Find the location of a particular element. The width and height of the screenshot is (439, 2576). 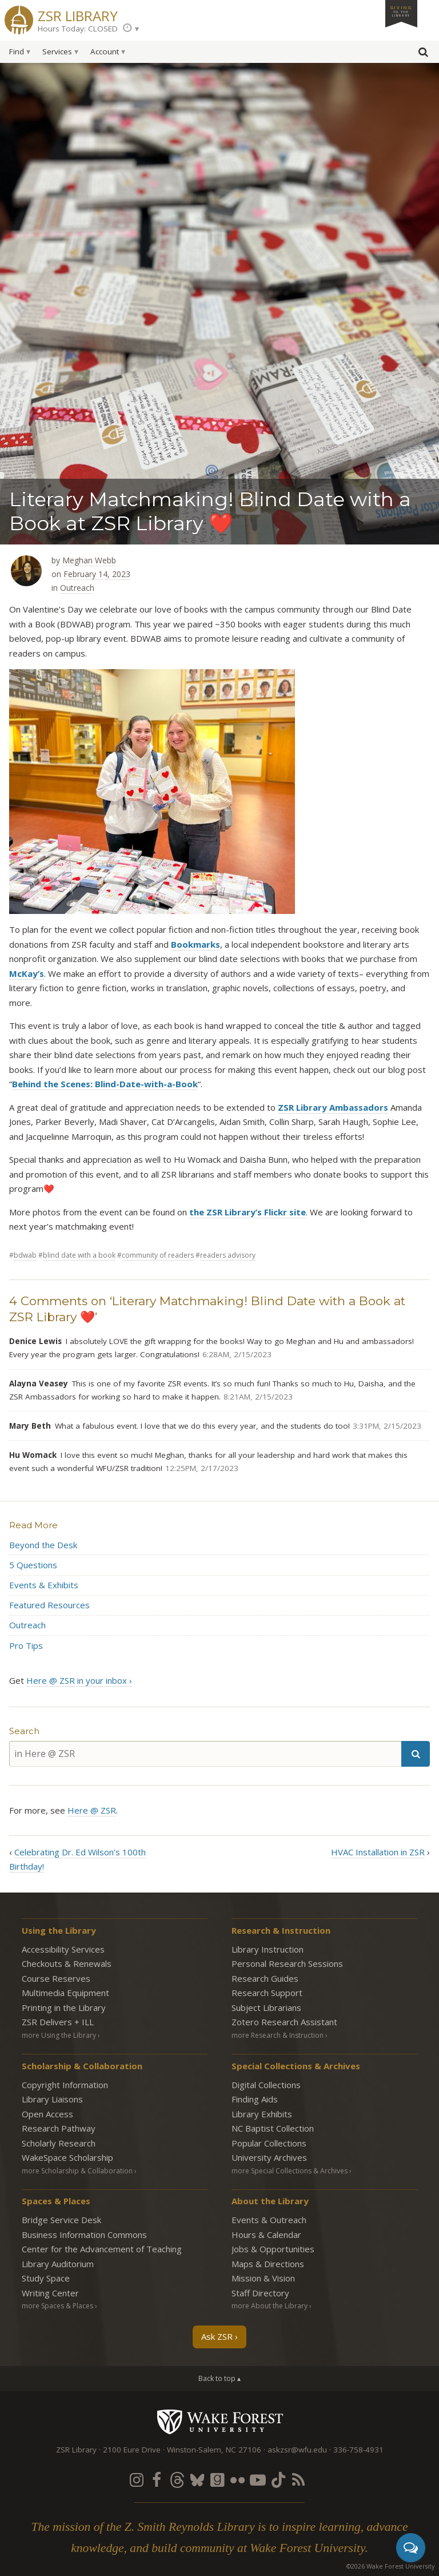

Library Exhibits is located at coordinates (262, 2114).